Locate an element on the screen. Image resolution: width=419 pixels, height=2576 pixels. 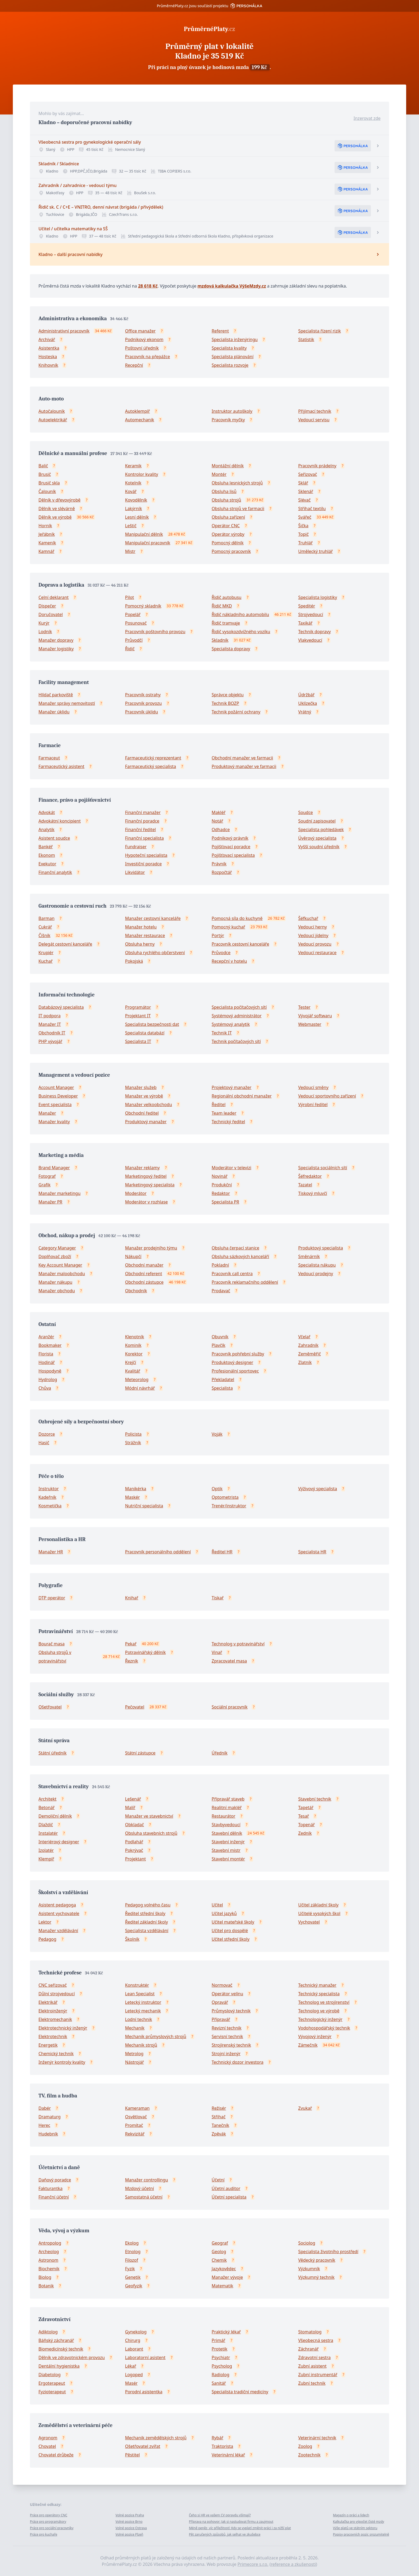
Specialista tradiční medicíny is located at coordinates (240, 2392).